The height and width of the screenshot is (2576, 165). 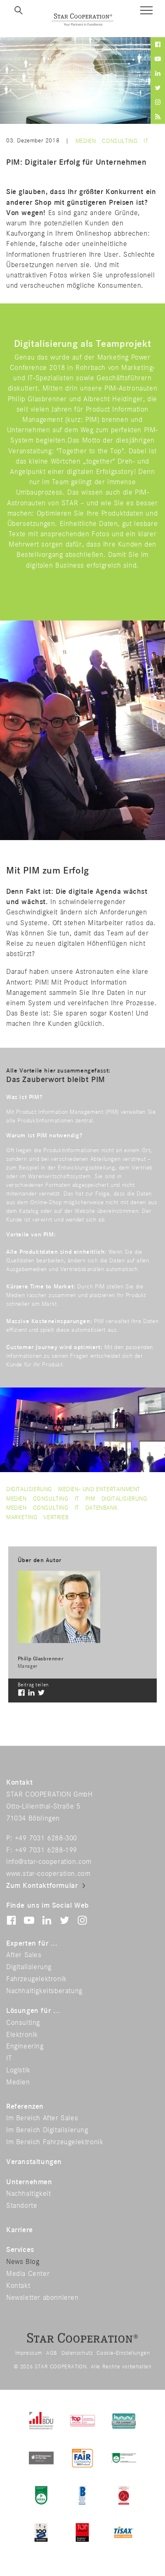 What do you see at coordinates (101, 1508) in the screenshot?
I see `datenbank` at bounding box center [101, 1508].